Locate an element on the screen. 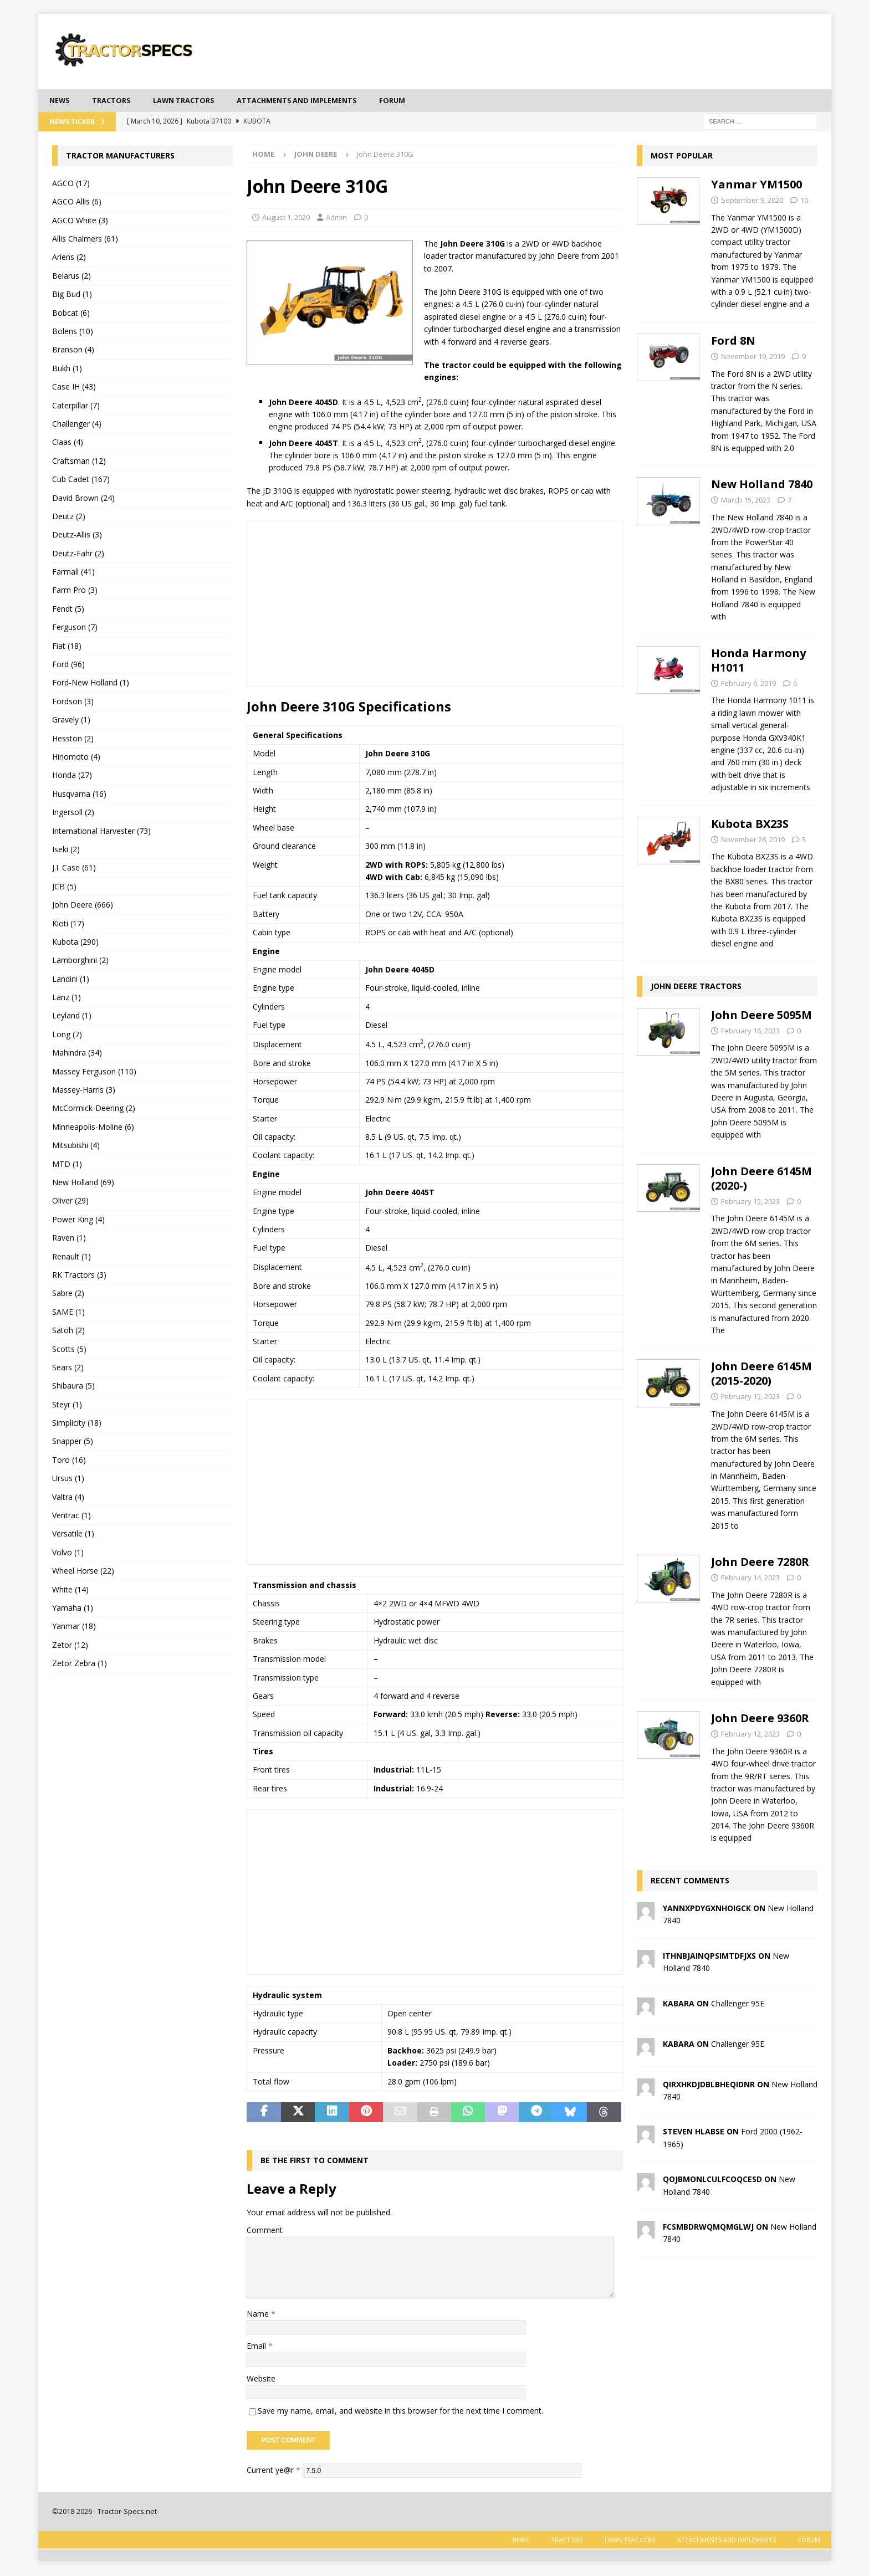 The width and height of the screenshot is (869, 2576). John Deere 6145M (2015-2020) is located at coordinates (761, 1374).